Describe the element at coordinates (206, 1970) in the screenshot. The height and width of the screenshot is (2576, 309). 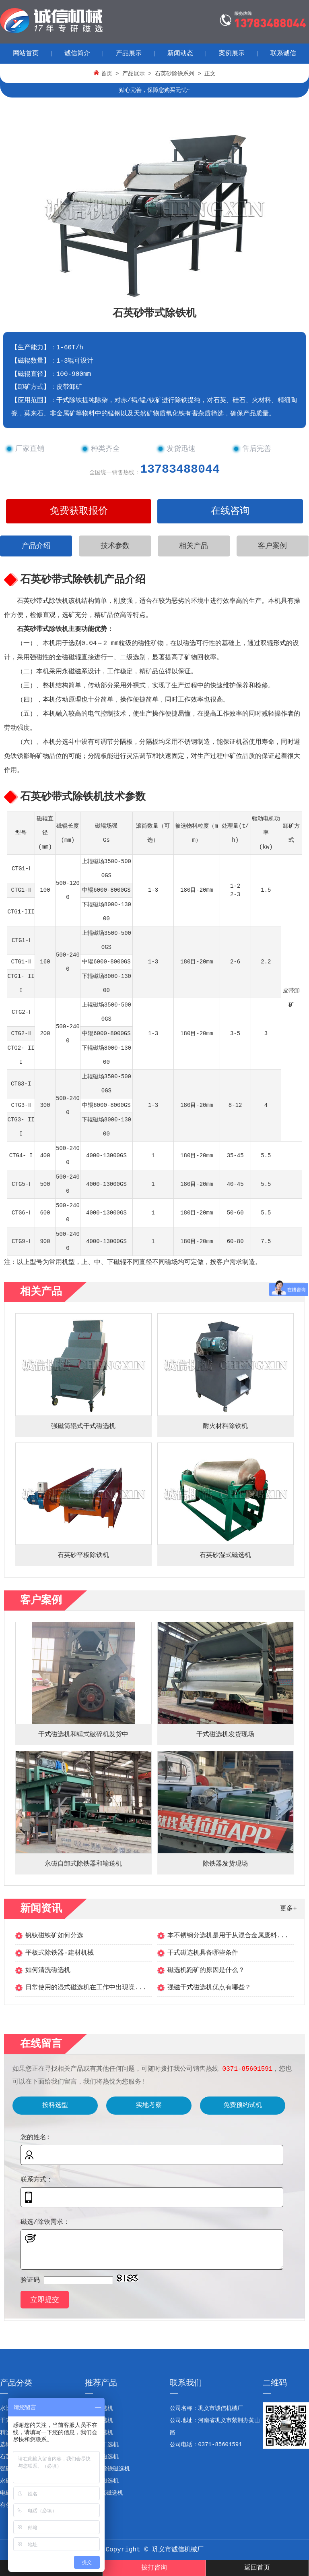
I see `磁选机跑矿的原因是什么？` at that location.